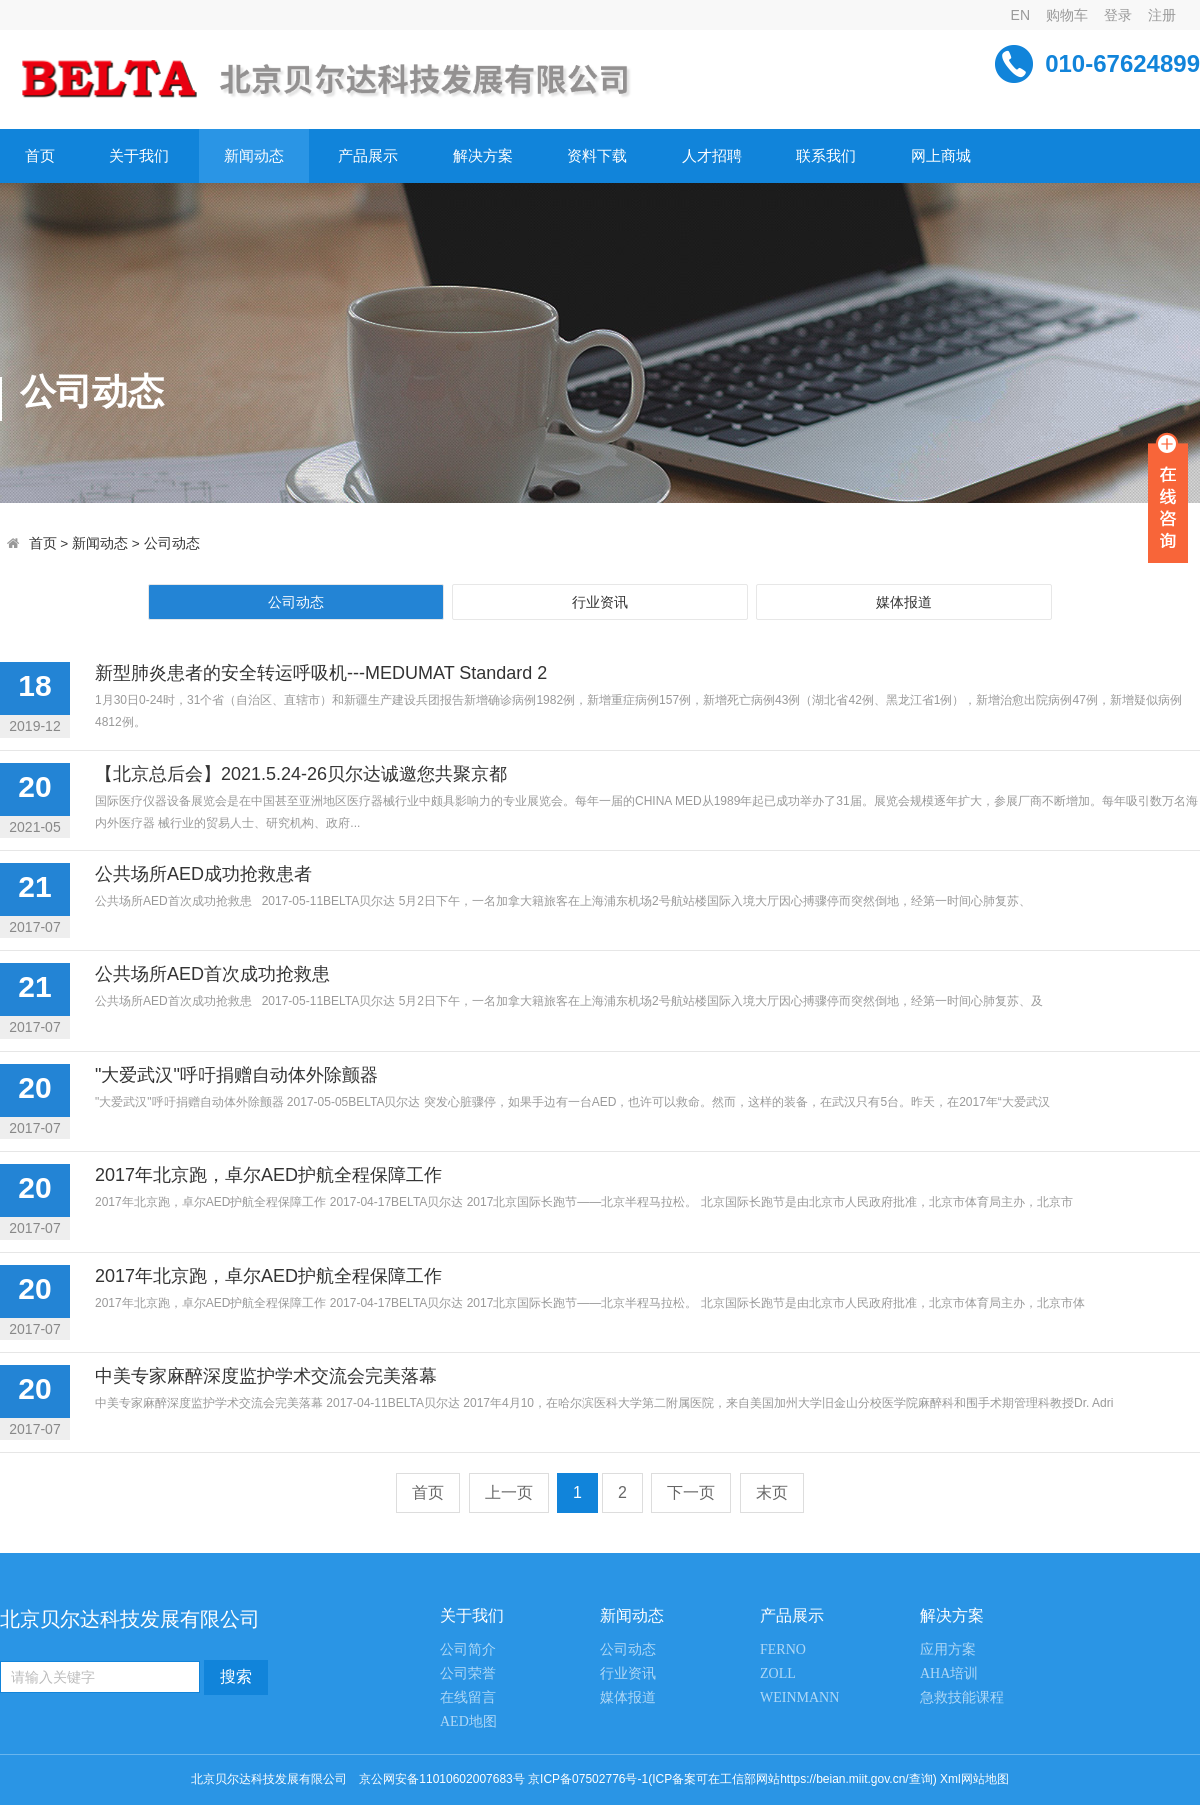 The height and width of the screenshot is (1805, 1200). Describe the element at coordinates (799, 1697) in the screenshot. I see `WEINMANN` at that location.